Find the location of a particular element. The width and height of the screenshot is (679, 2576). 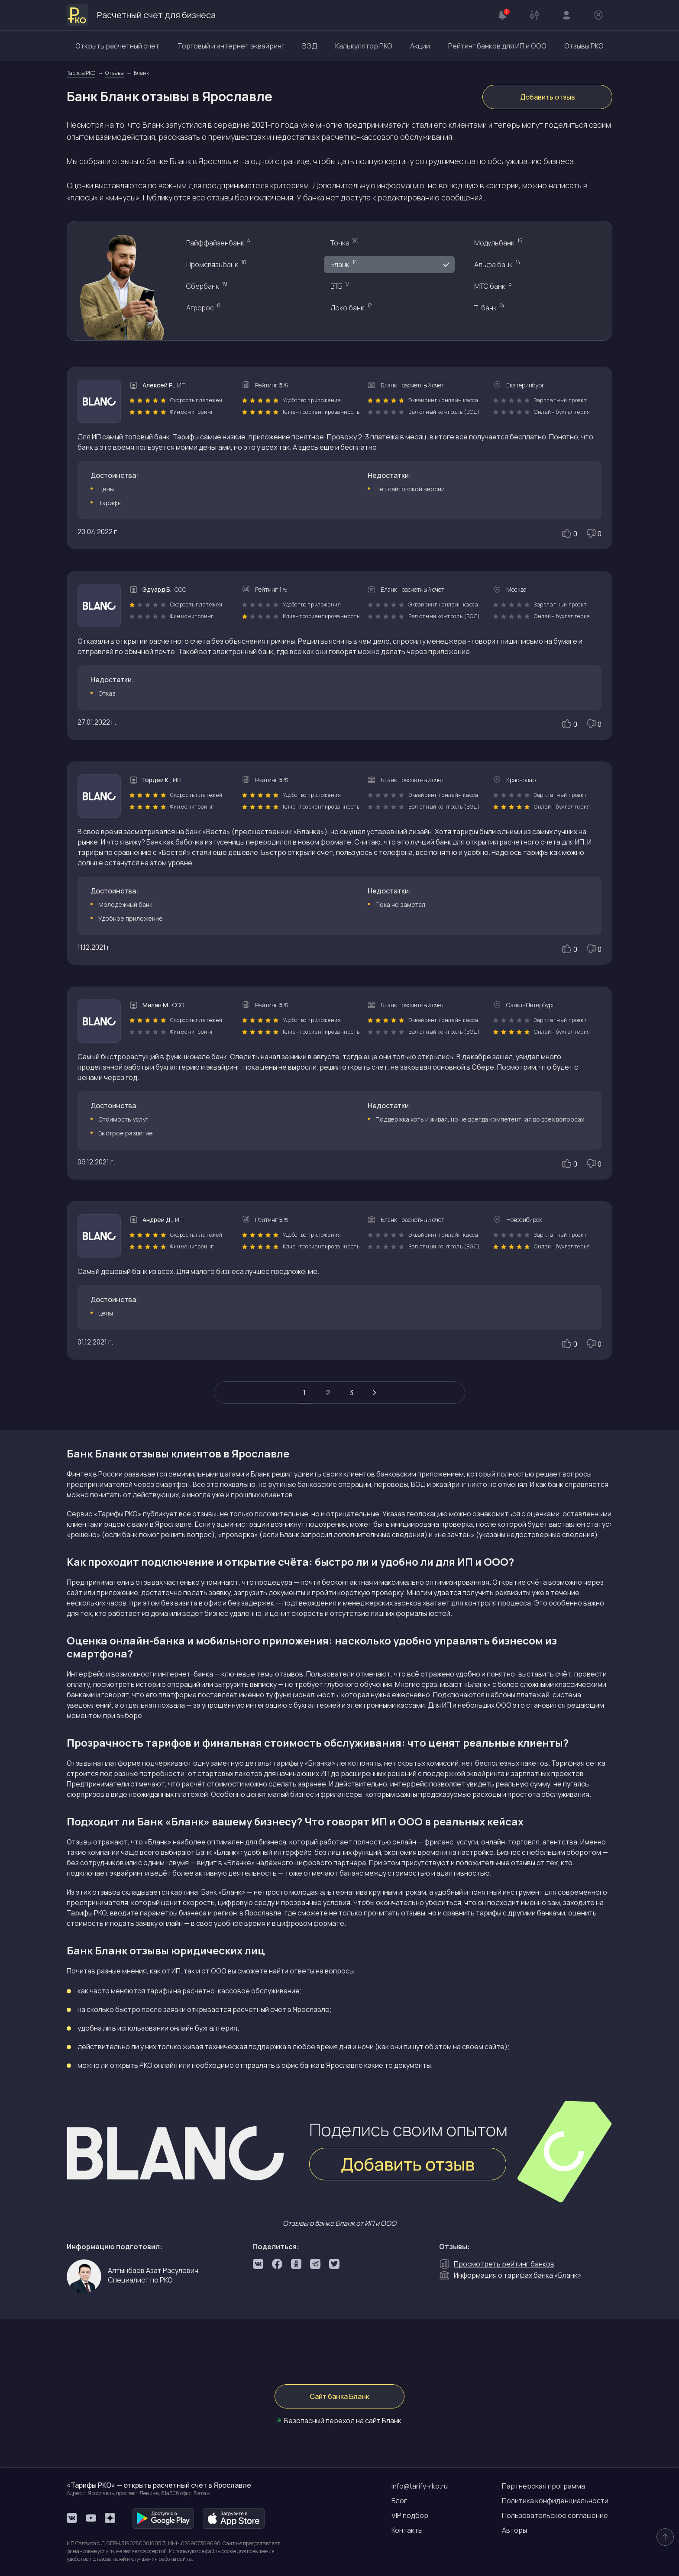

Блог is located at coordinates (399, 2500).